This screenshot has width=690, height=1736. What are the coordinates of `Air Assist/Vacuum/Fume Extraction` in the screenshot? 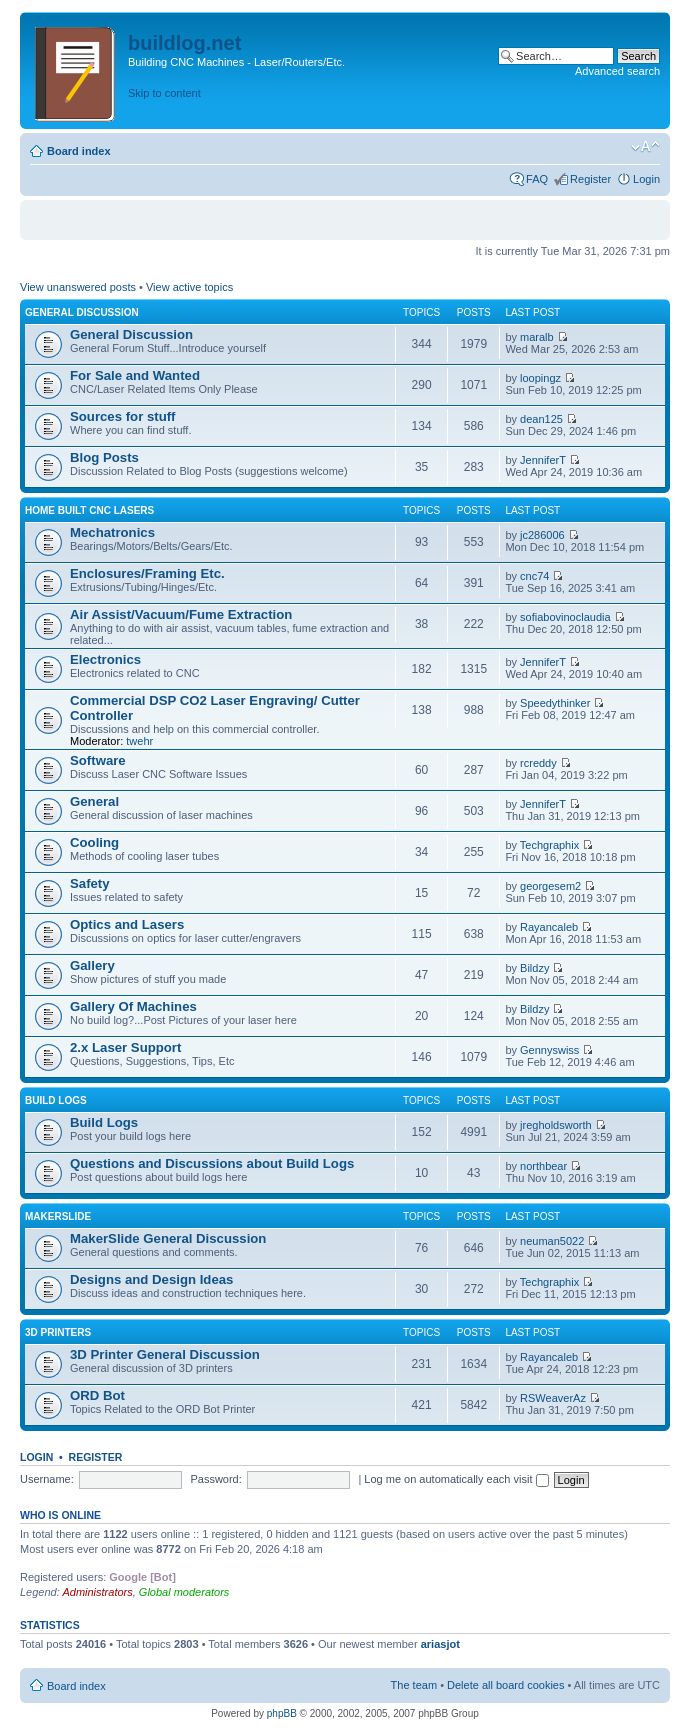 It's located at (181, 614).